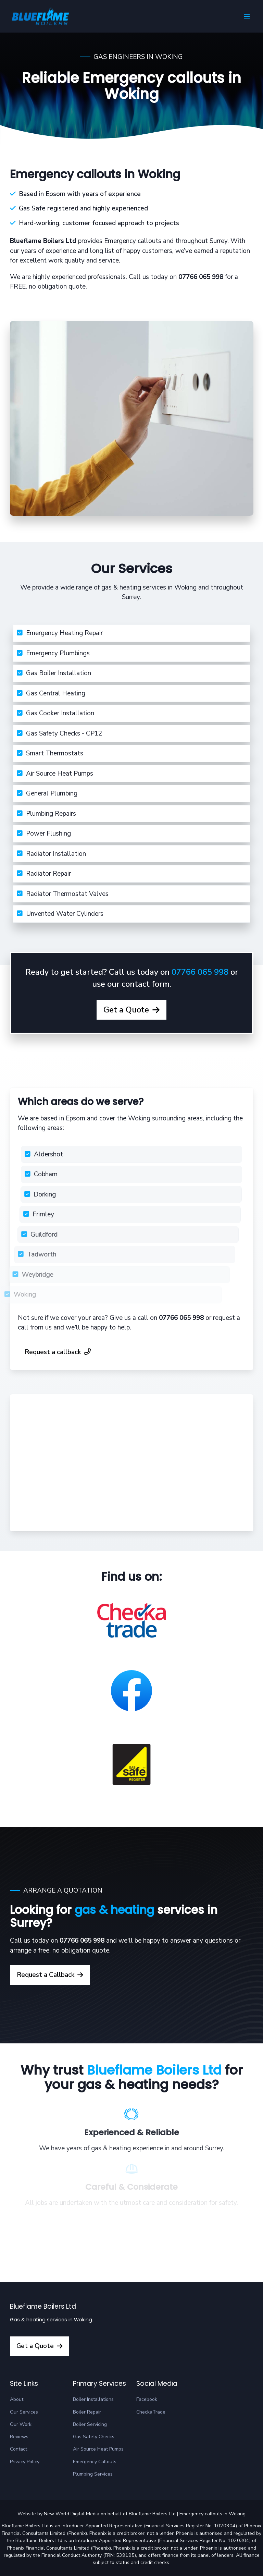 The width and height of the screenshot is (263, 2576). I want to click on Facebook, so click(146, 2399).